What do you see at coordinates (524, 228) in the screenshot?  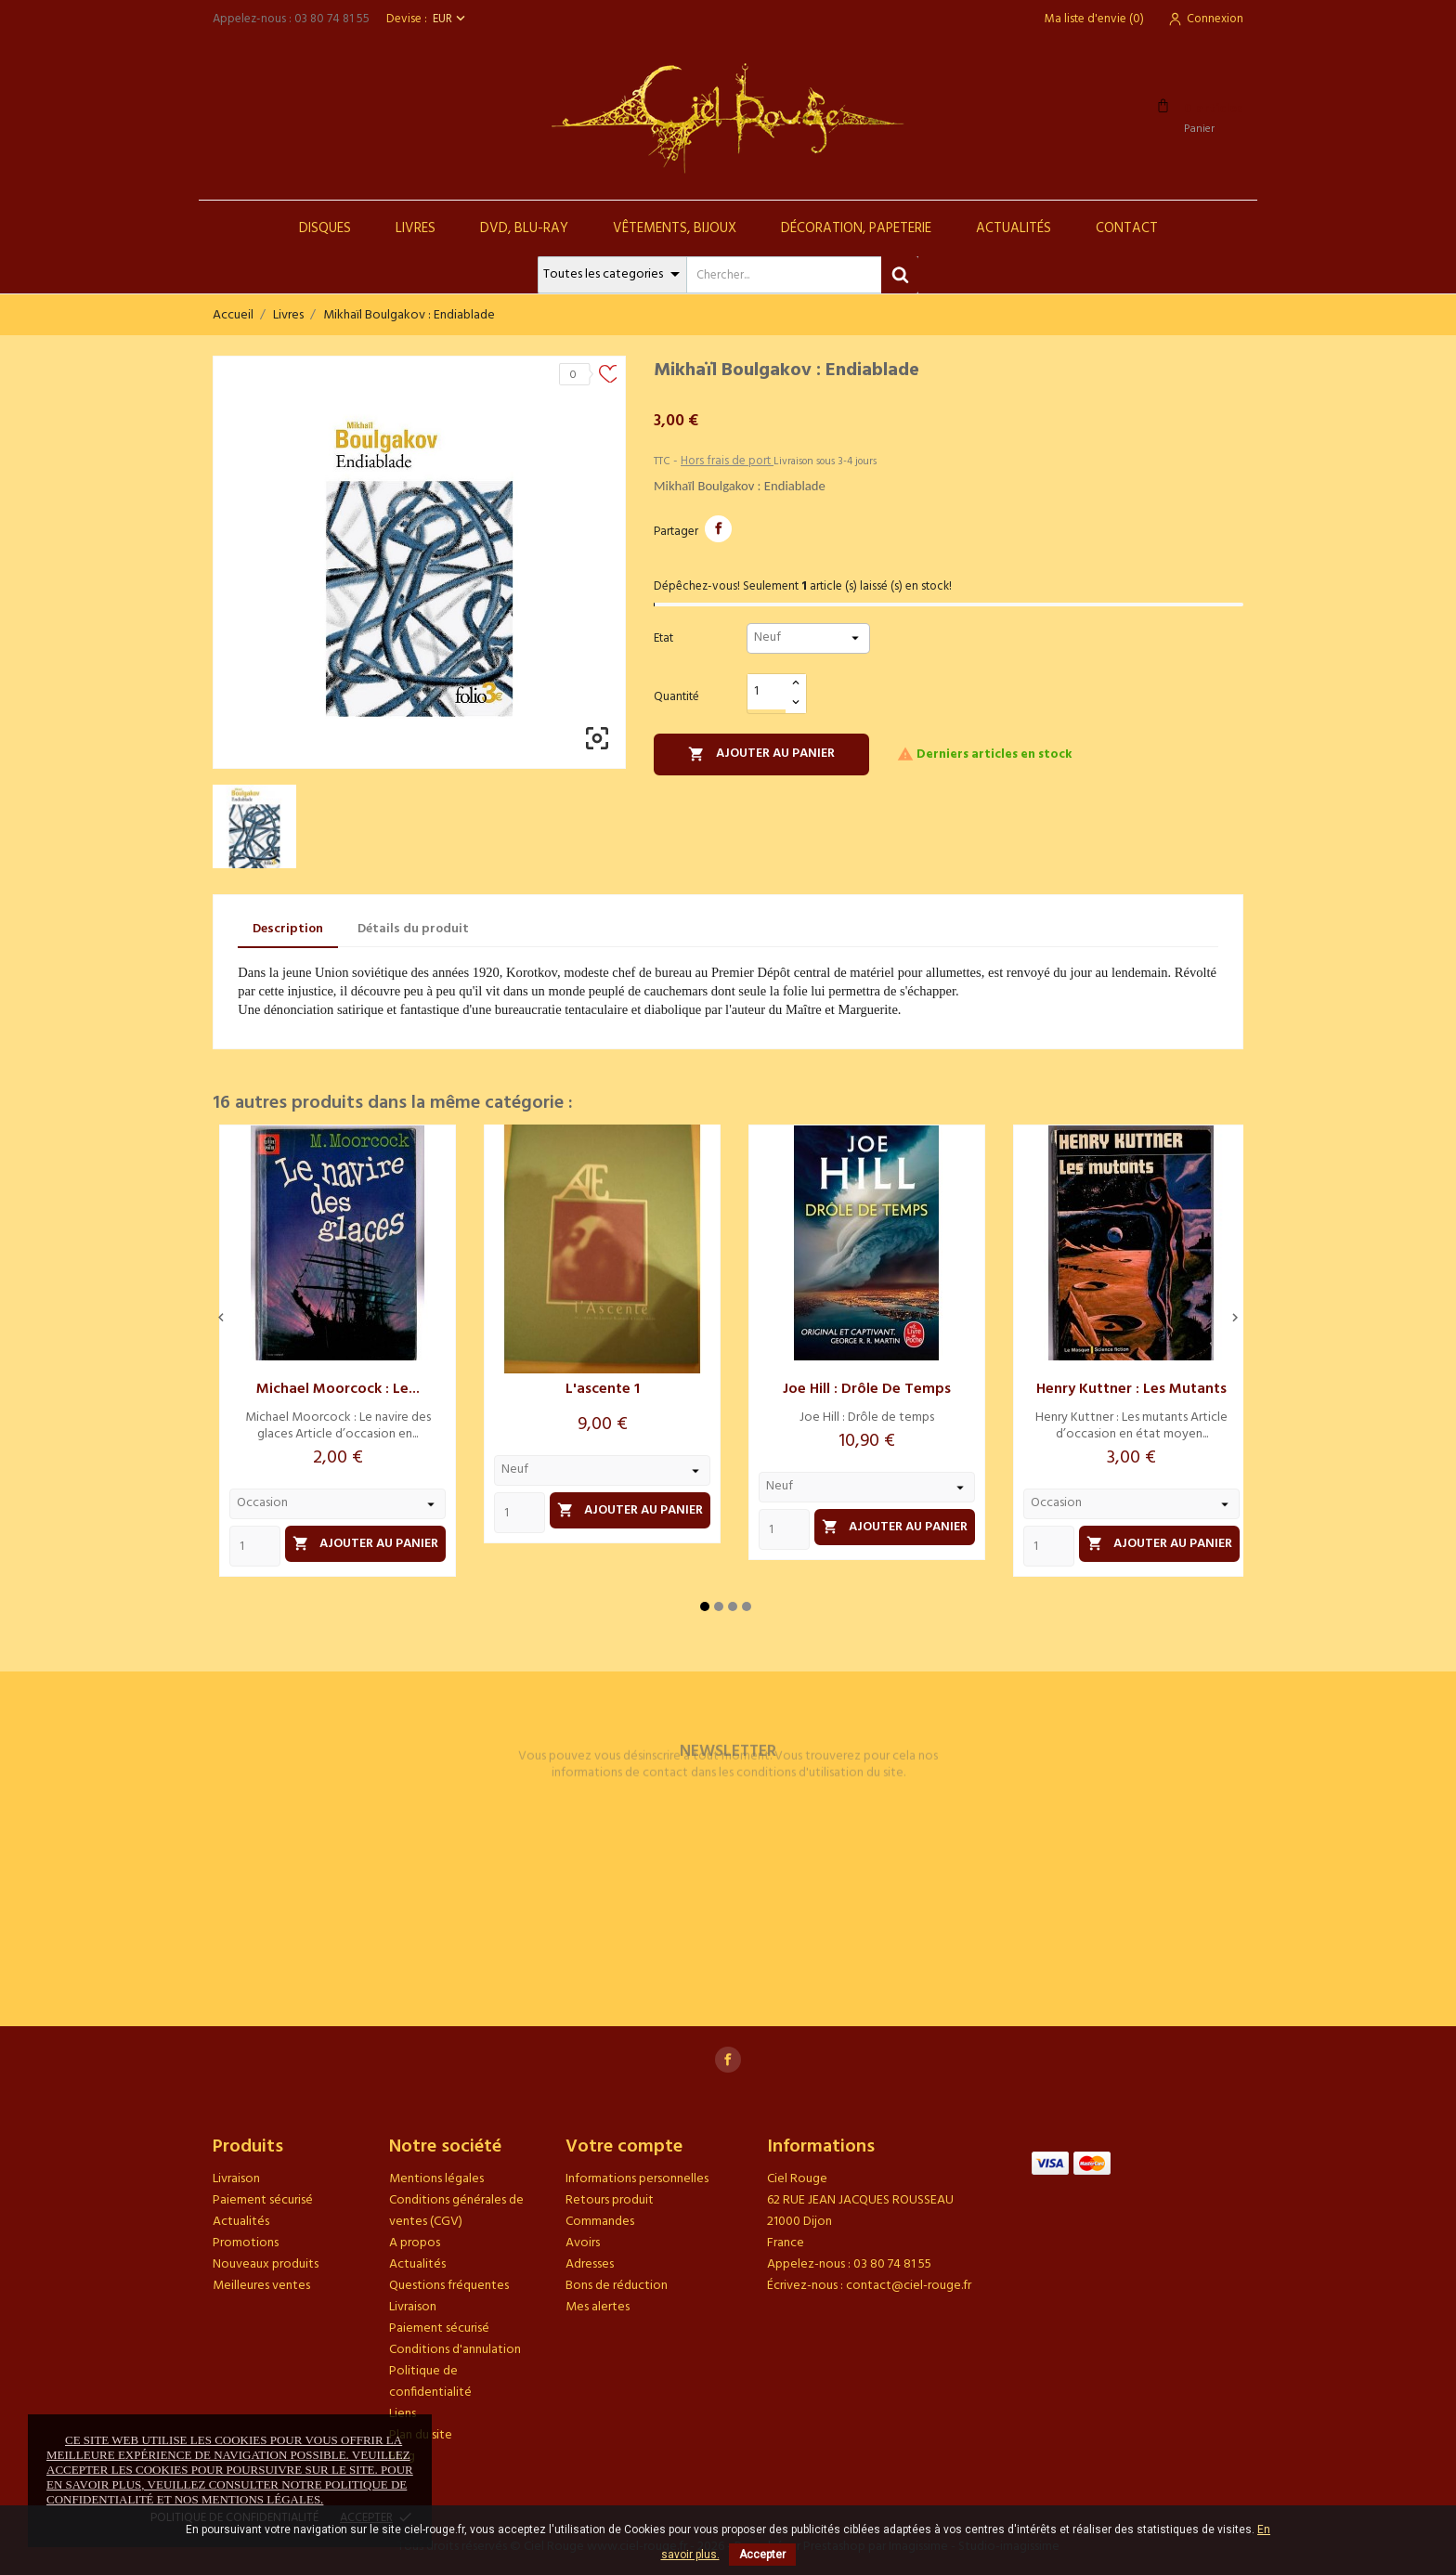 I see `DVD, Blu-Ray` at bounding box center [524, 228].